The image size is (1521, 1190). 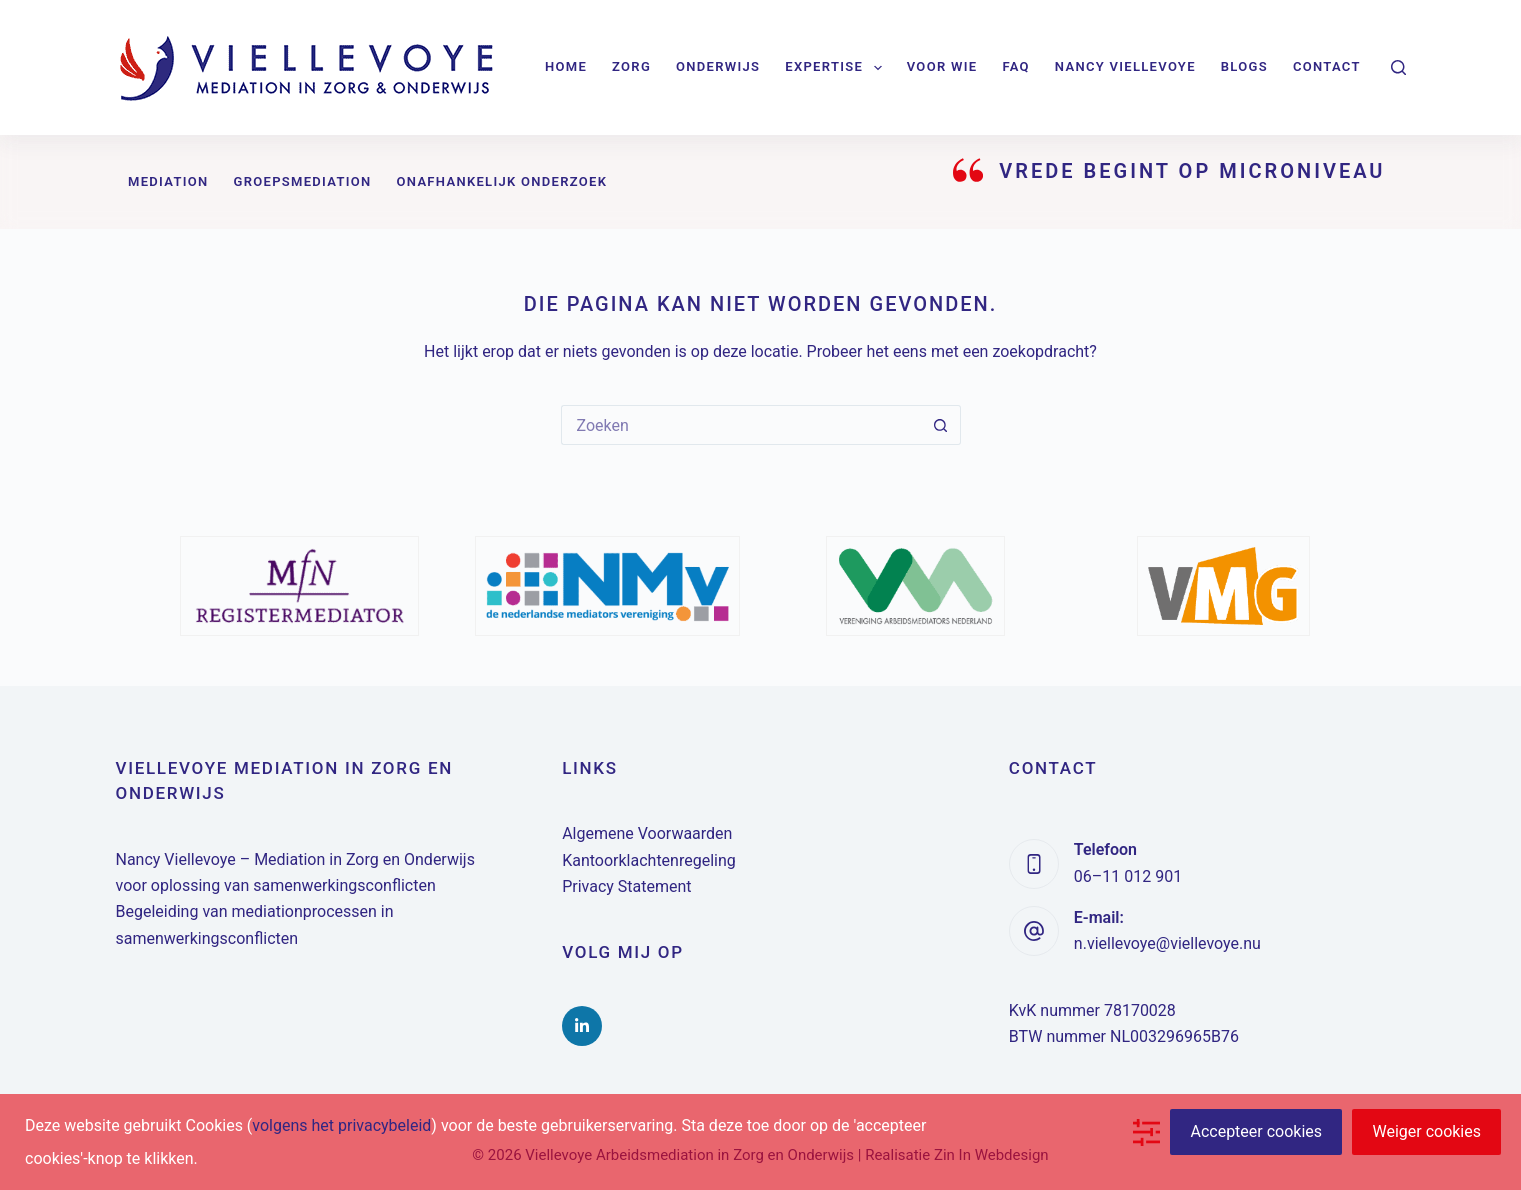 I want to click on volgens het privacybeleid, so click(x=341, y=1125).